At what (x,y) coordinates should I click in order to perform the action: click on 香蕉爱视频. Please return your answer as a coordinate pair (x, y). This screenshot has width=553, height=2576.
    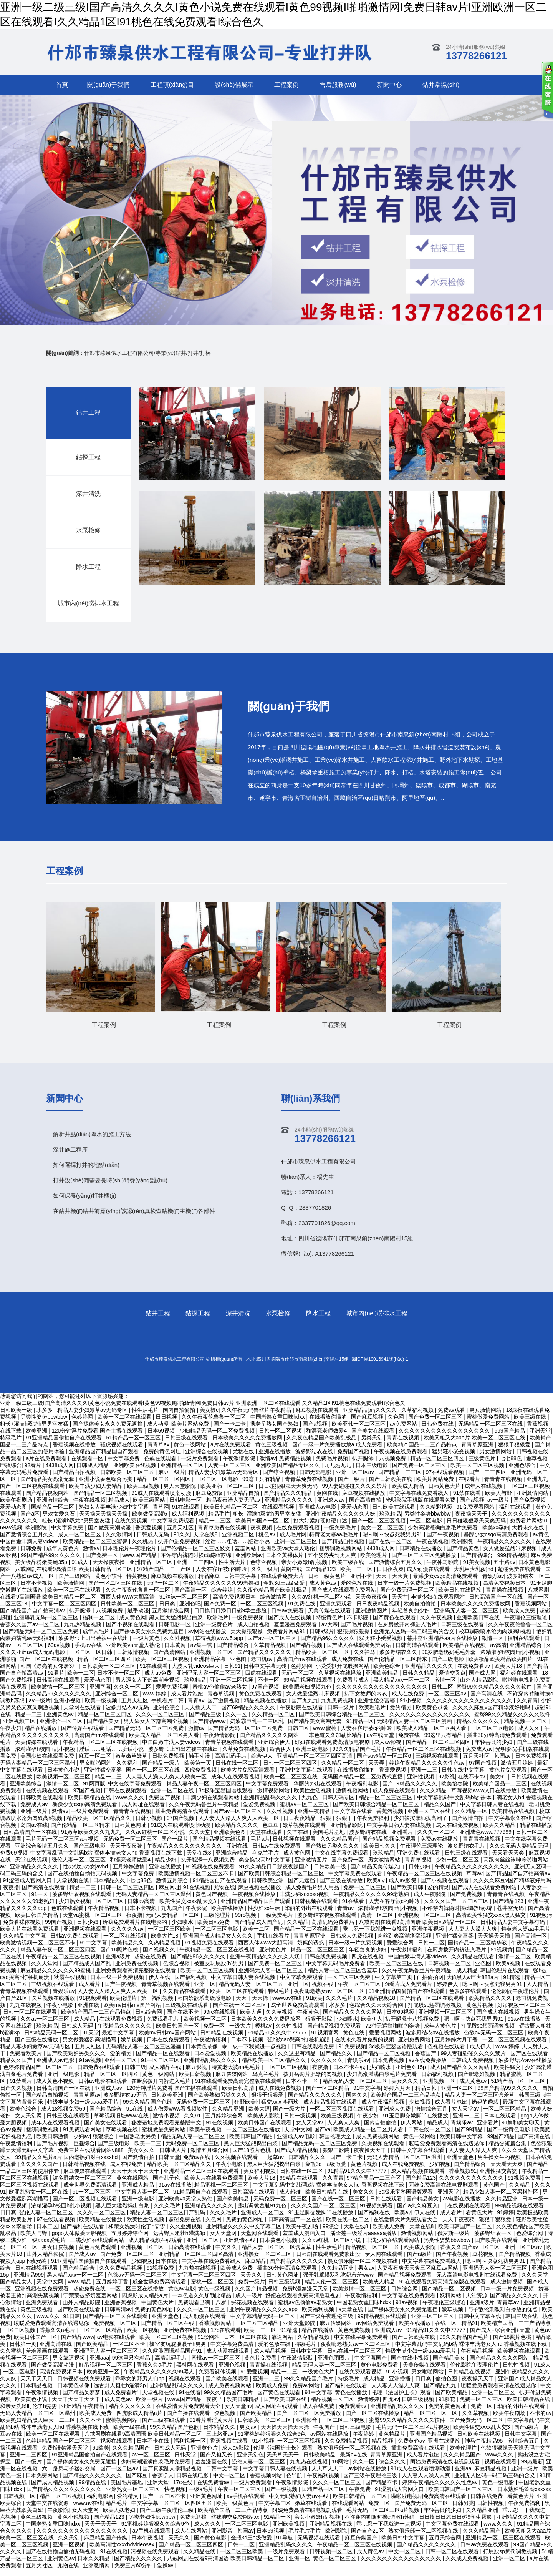
    Looking at the image, I should click on (149, 1534).